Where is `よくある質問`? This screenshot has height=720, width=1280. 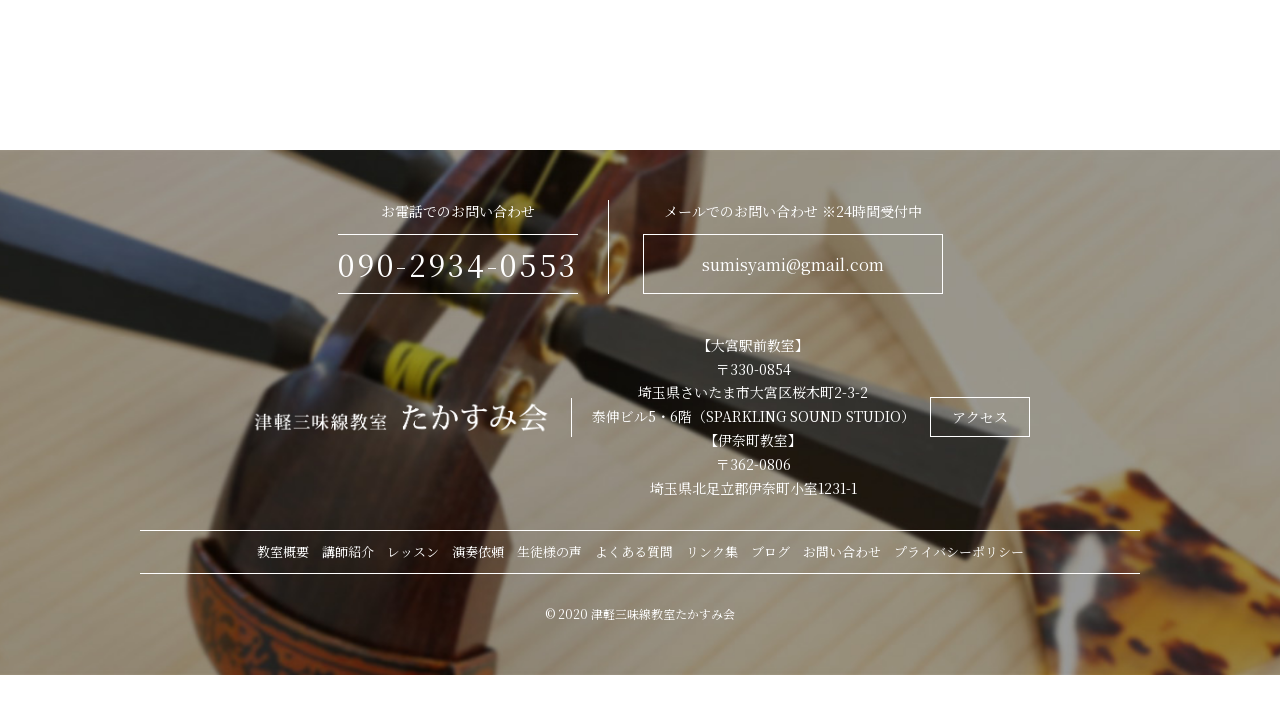
よくある質問 is located at coordinates (634, 551).